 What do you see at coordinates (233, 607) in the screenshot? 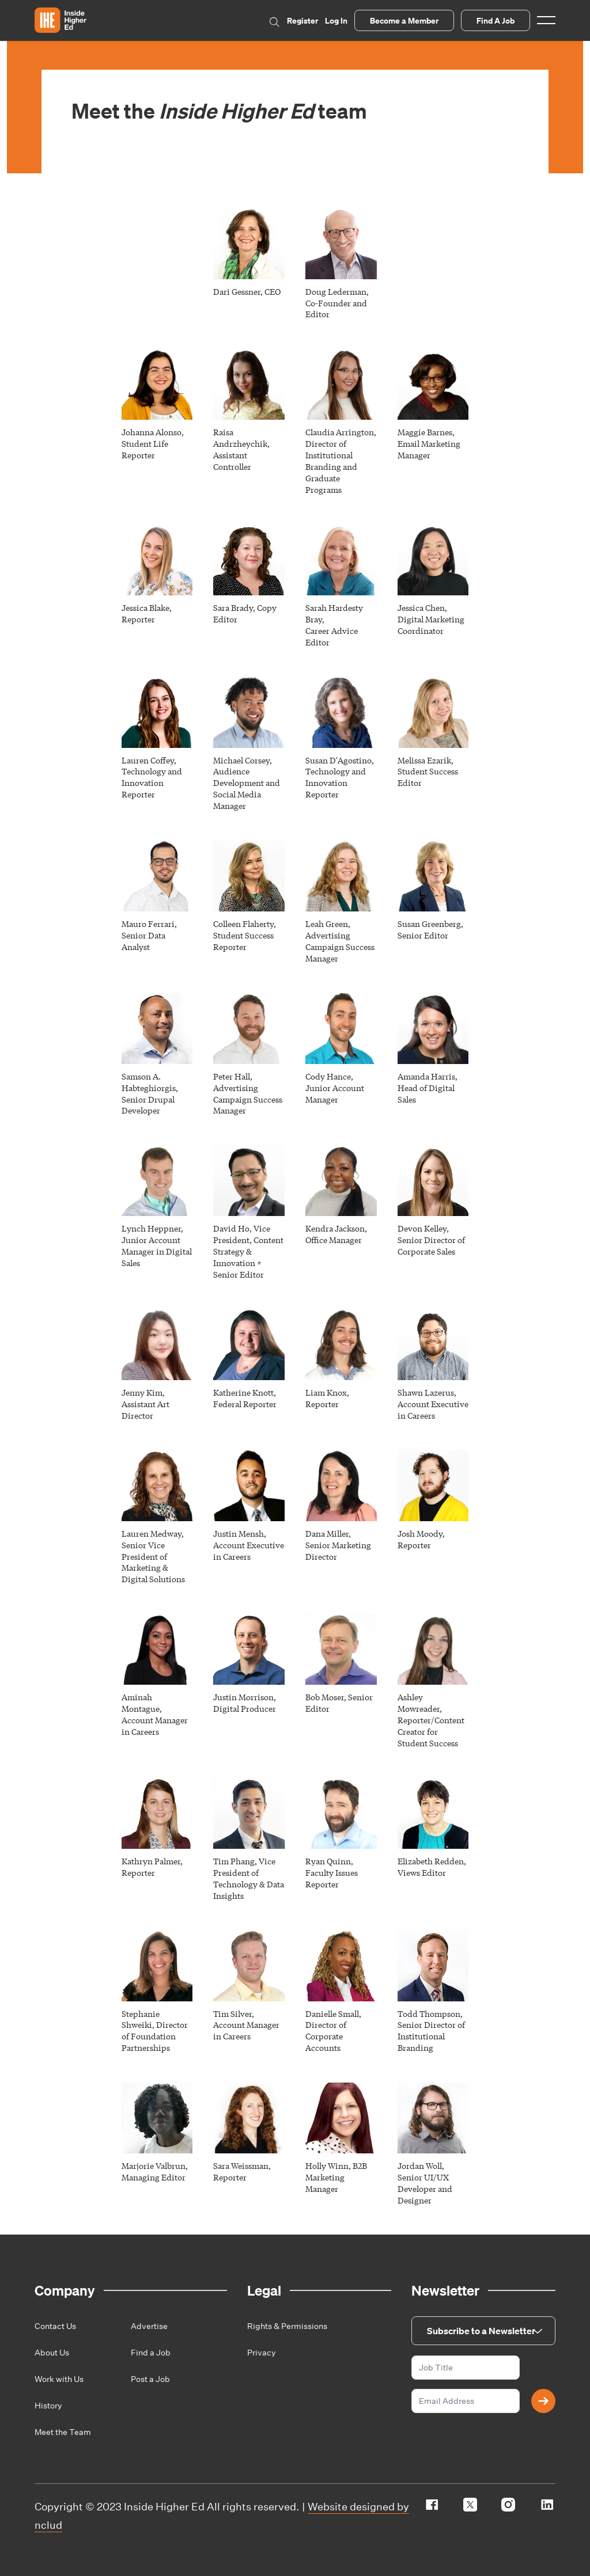
I see `Sara Brady` at bounding box center [233, 607].